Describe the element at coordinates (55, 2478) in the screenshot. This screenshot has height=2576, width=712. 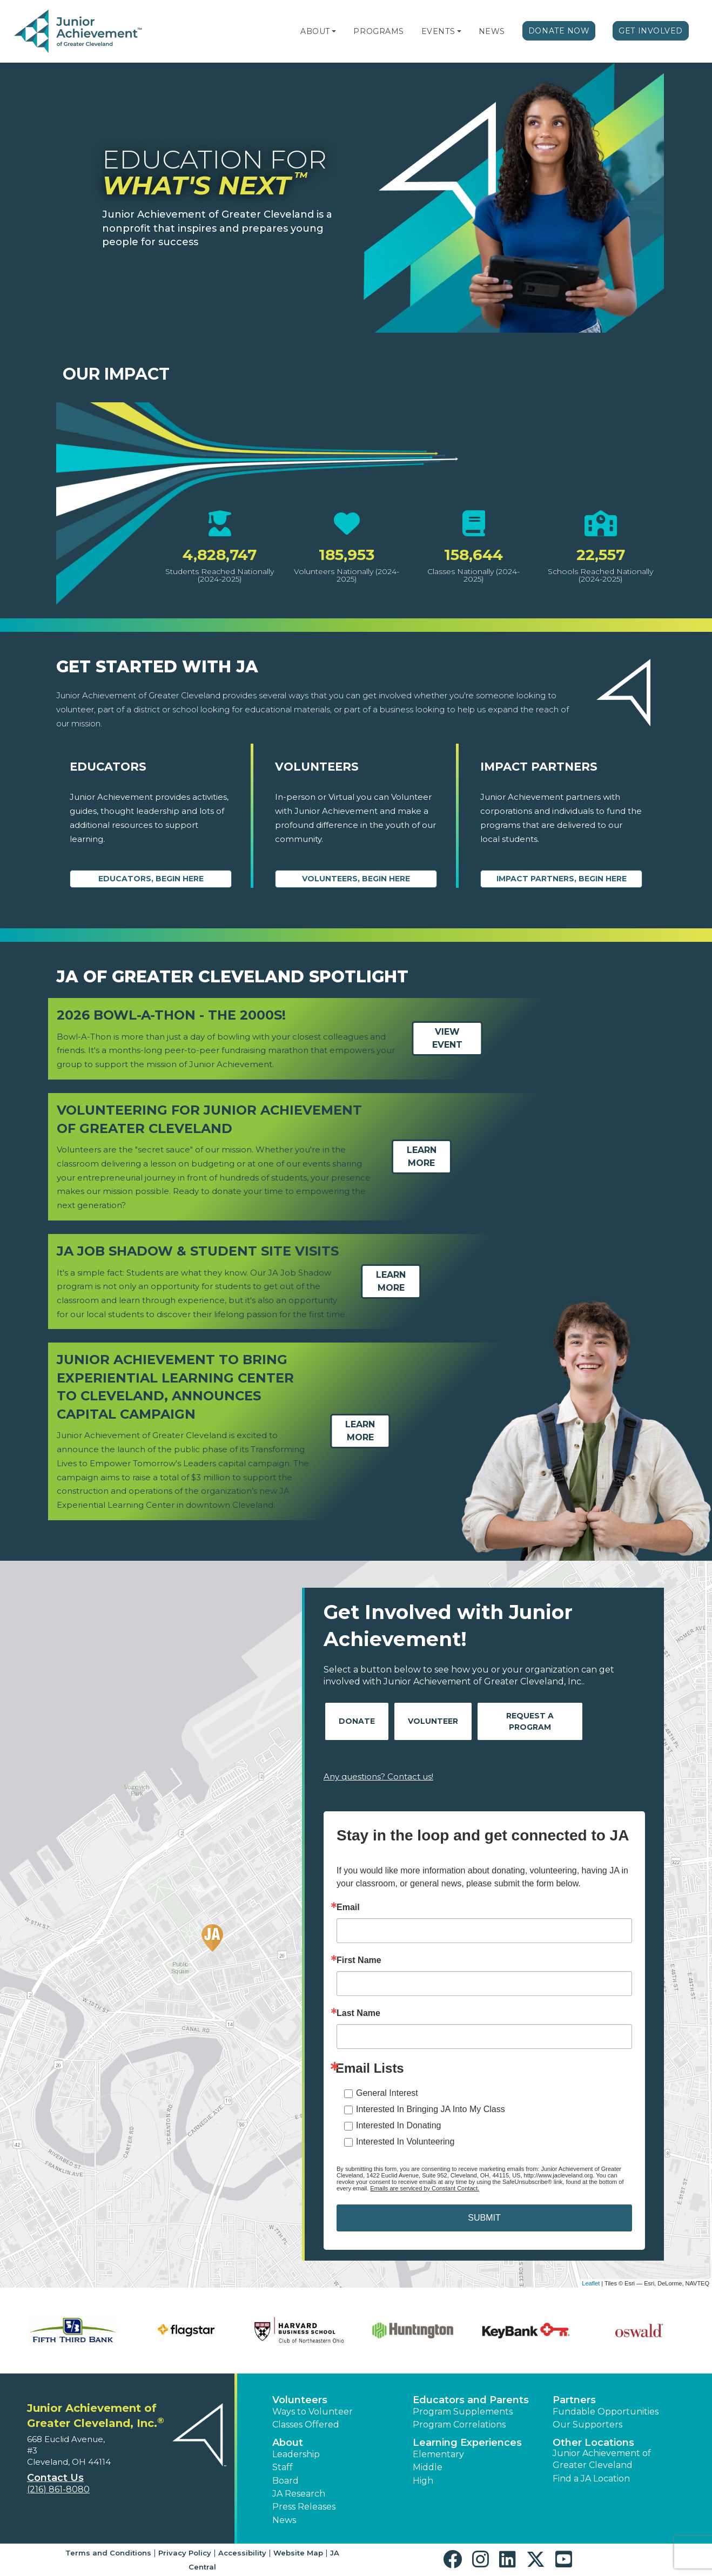
I see `Contact Us [button]` at that location.